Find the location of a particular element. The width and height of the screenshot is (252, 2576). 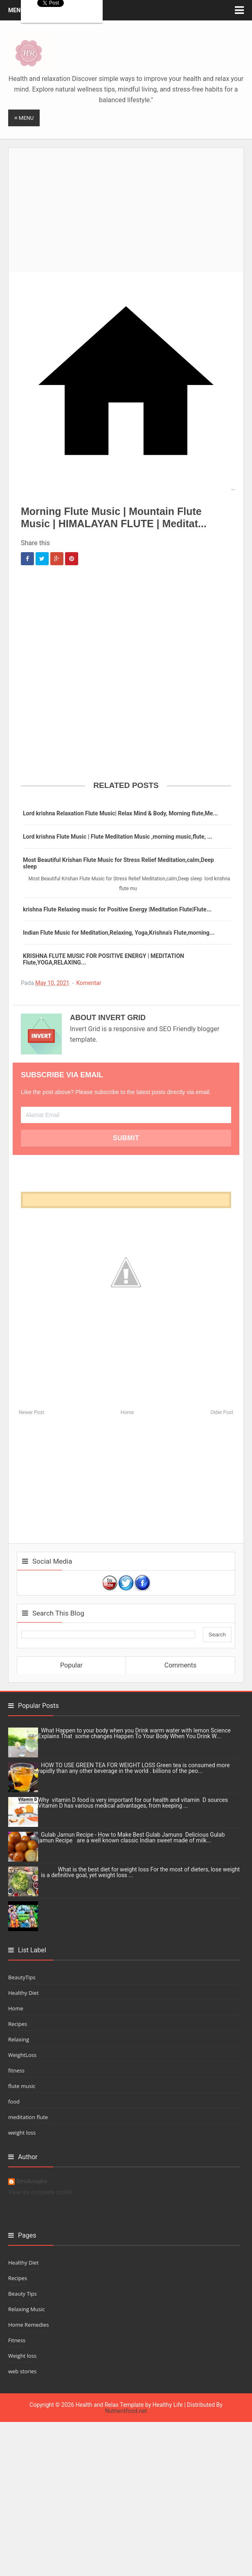

flute music is located at coordinates (22, 2086).